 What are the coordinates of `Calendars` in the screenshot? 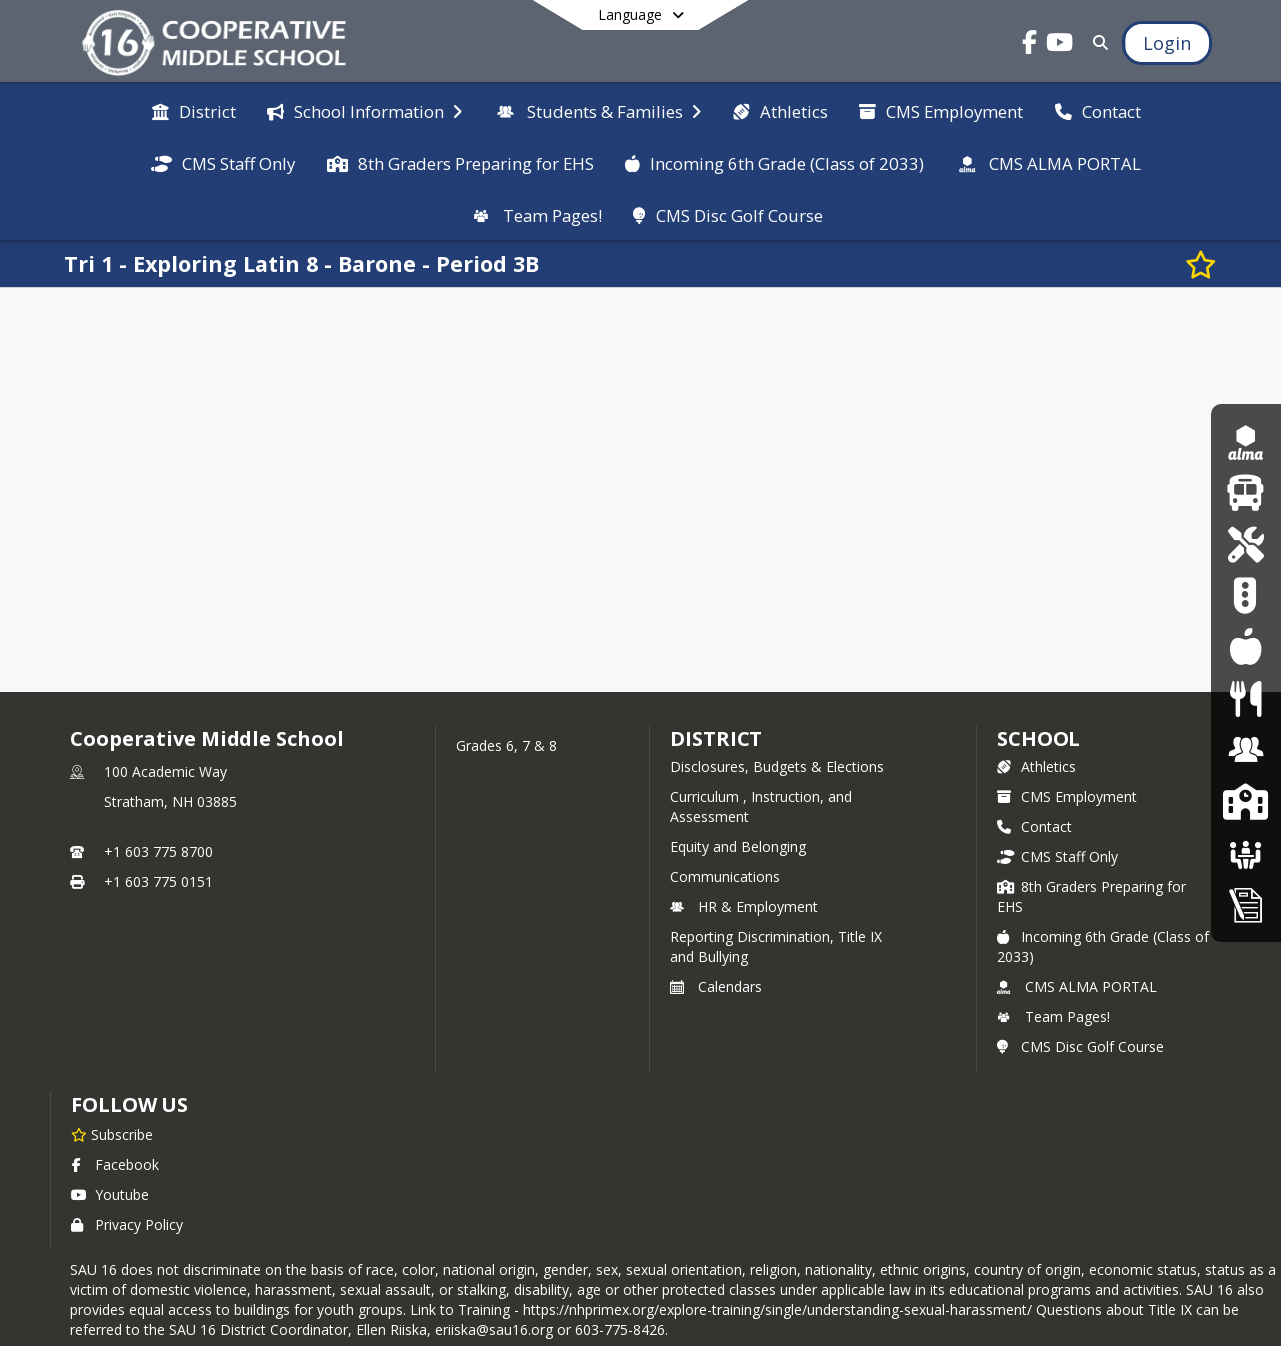 It's located at (716, 986).